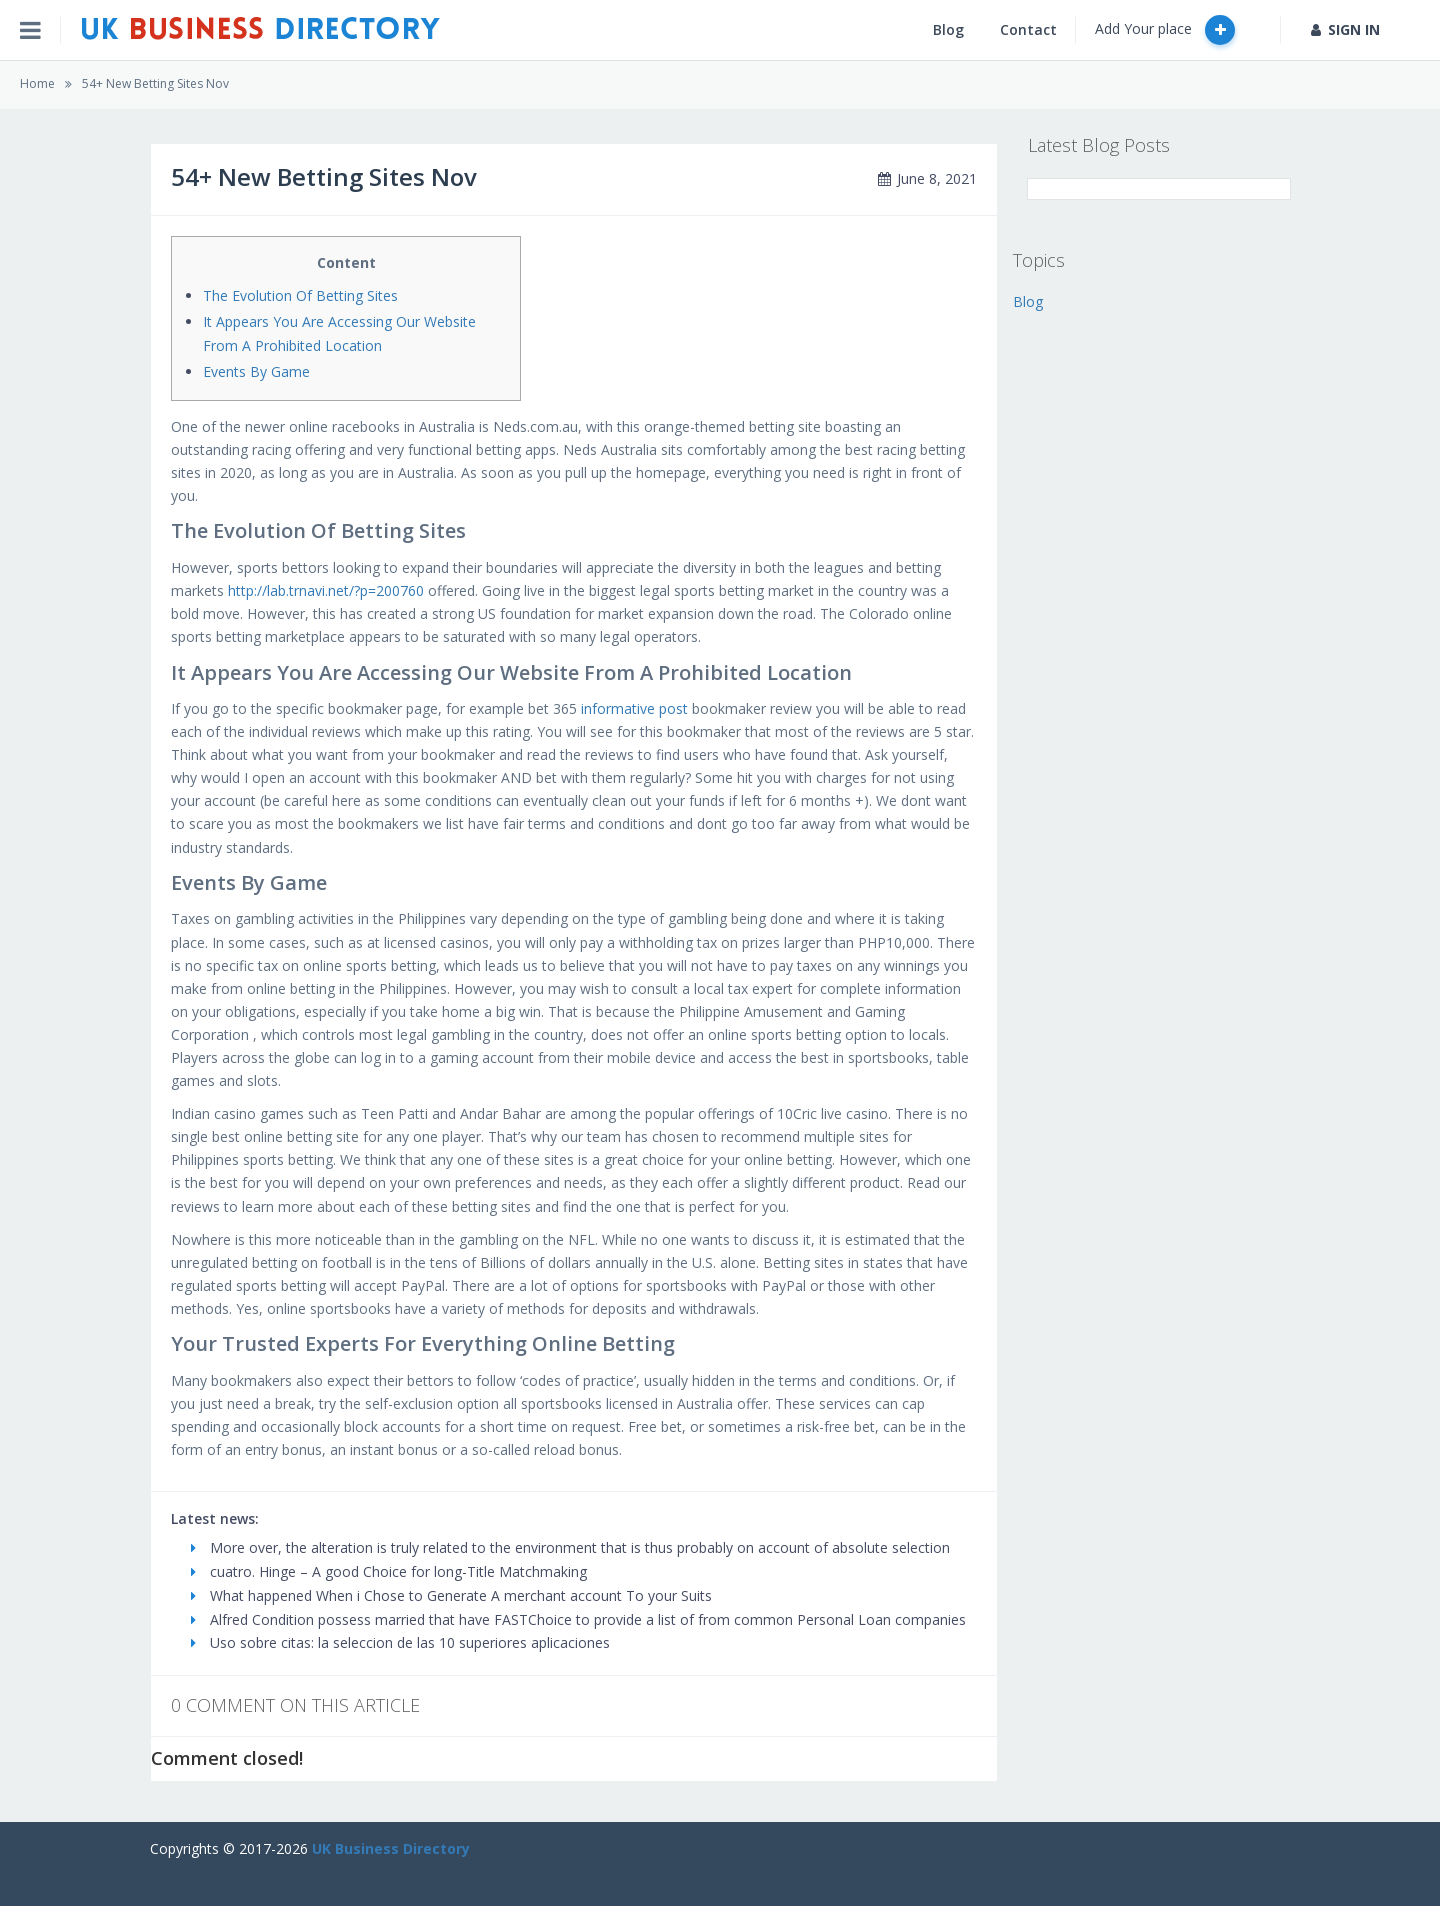 This screenshot has height=1906, width=1440. Describe the element at coordinates (389, 1571) in the screenshot. I see `cuatro. Hinge – A good Choice for long-Title Matchmaking` at that location.